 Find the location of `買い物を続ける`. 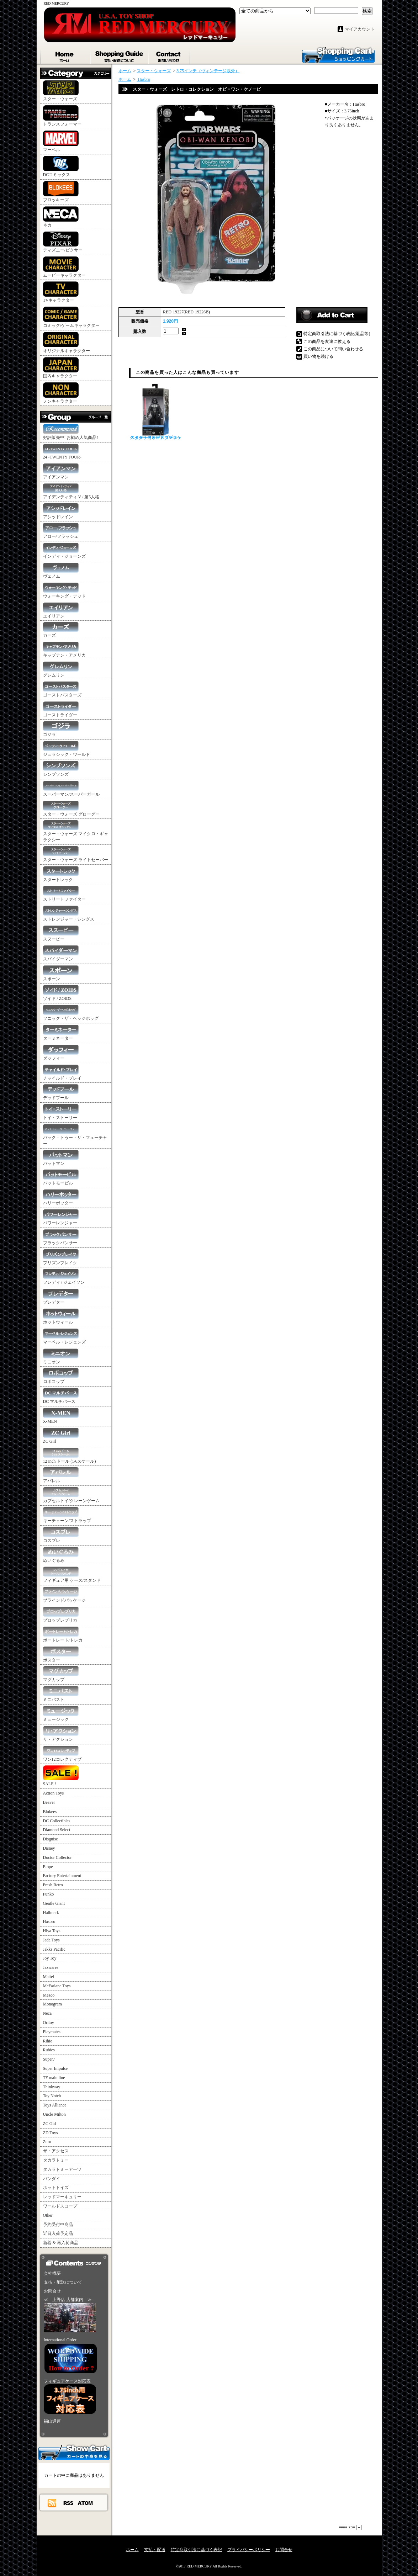

買い物を続ける is located at coordinates (318, 356).